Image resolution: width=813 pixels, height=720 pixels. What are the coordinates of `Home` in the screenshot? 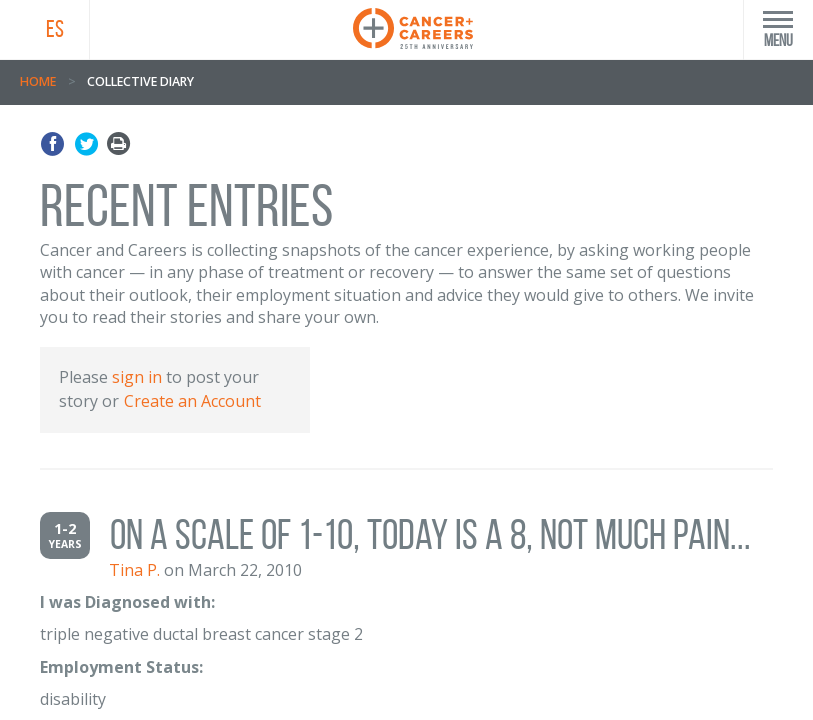 It's located at (38, 81).